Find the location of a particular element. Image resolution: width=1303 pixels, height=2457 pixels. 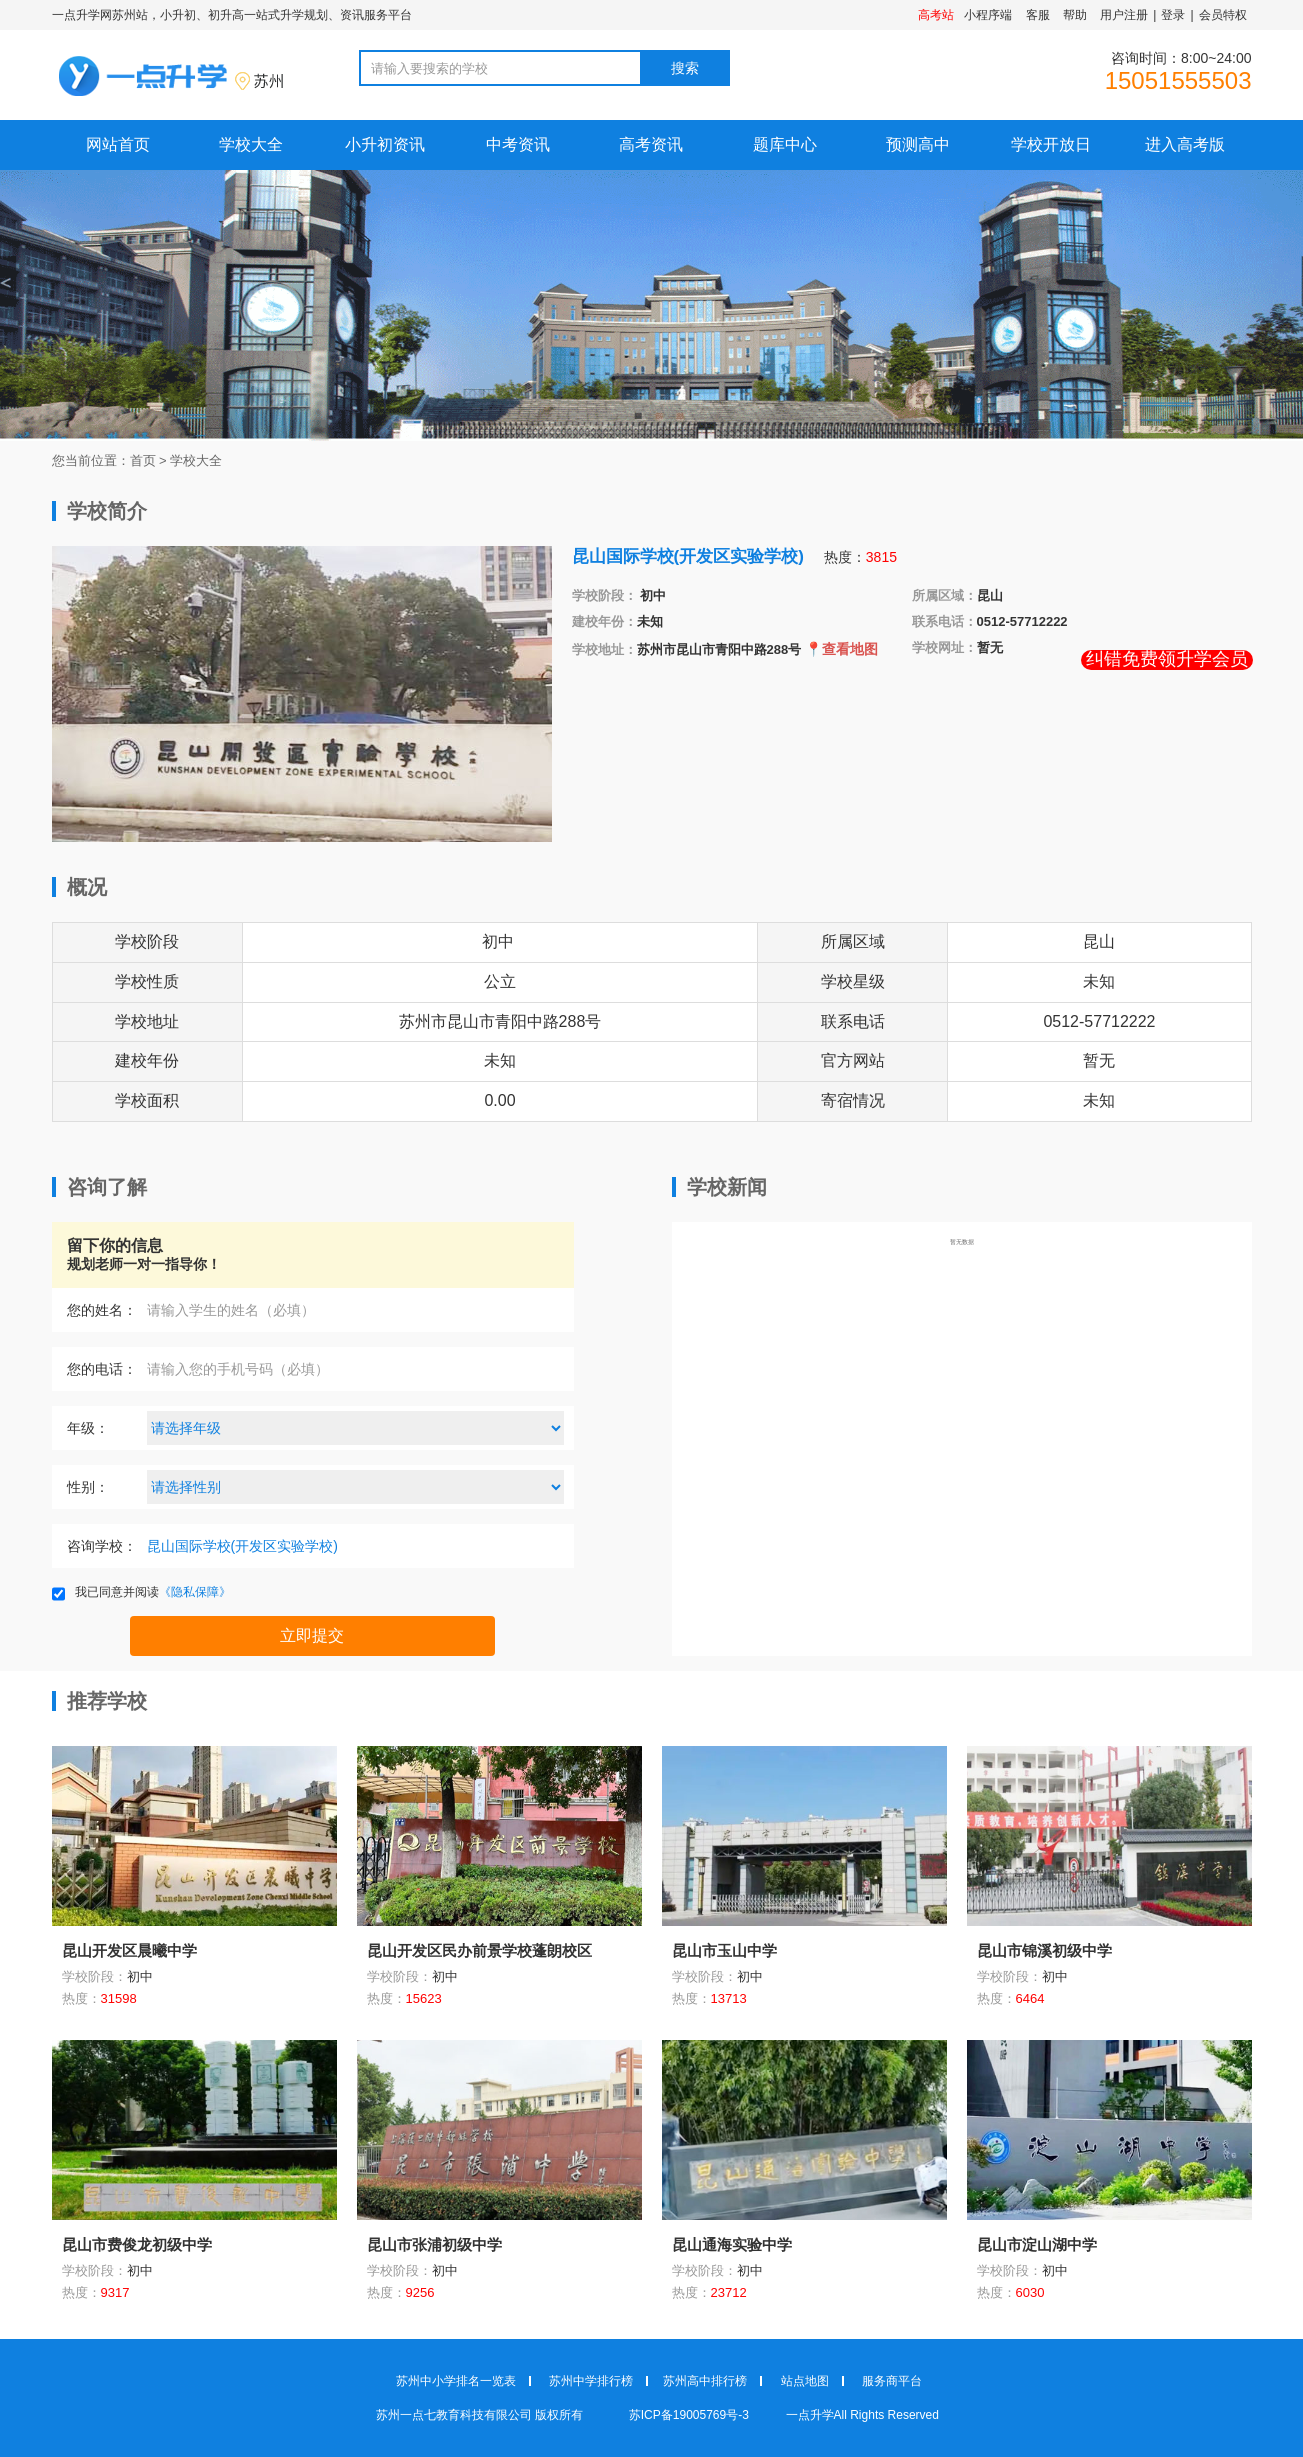

年级： is located at coordinates (88, 1428).